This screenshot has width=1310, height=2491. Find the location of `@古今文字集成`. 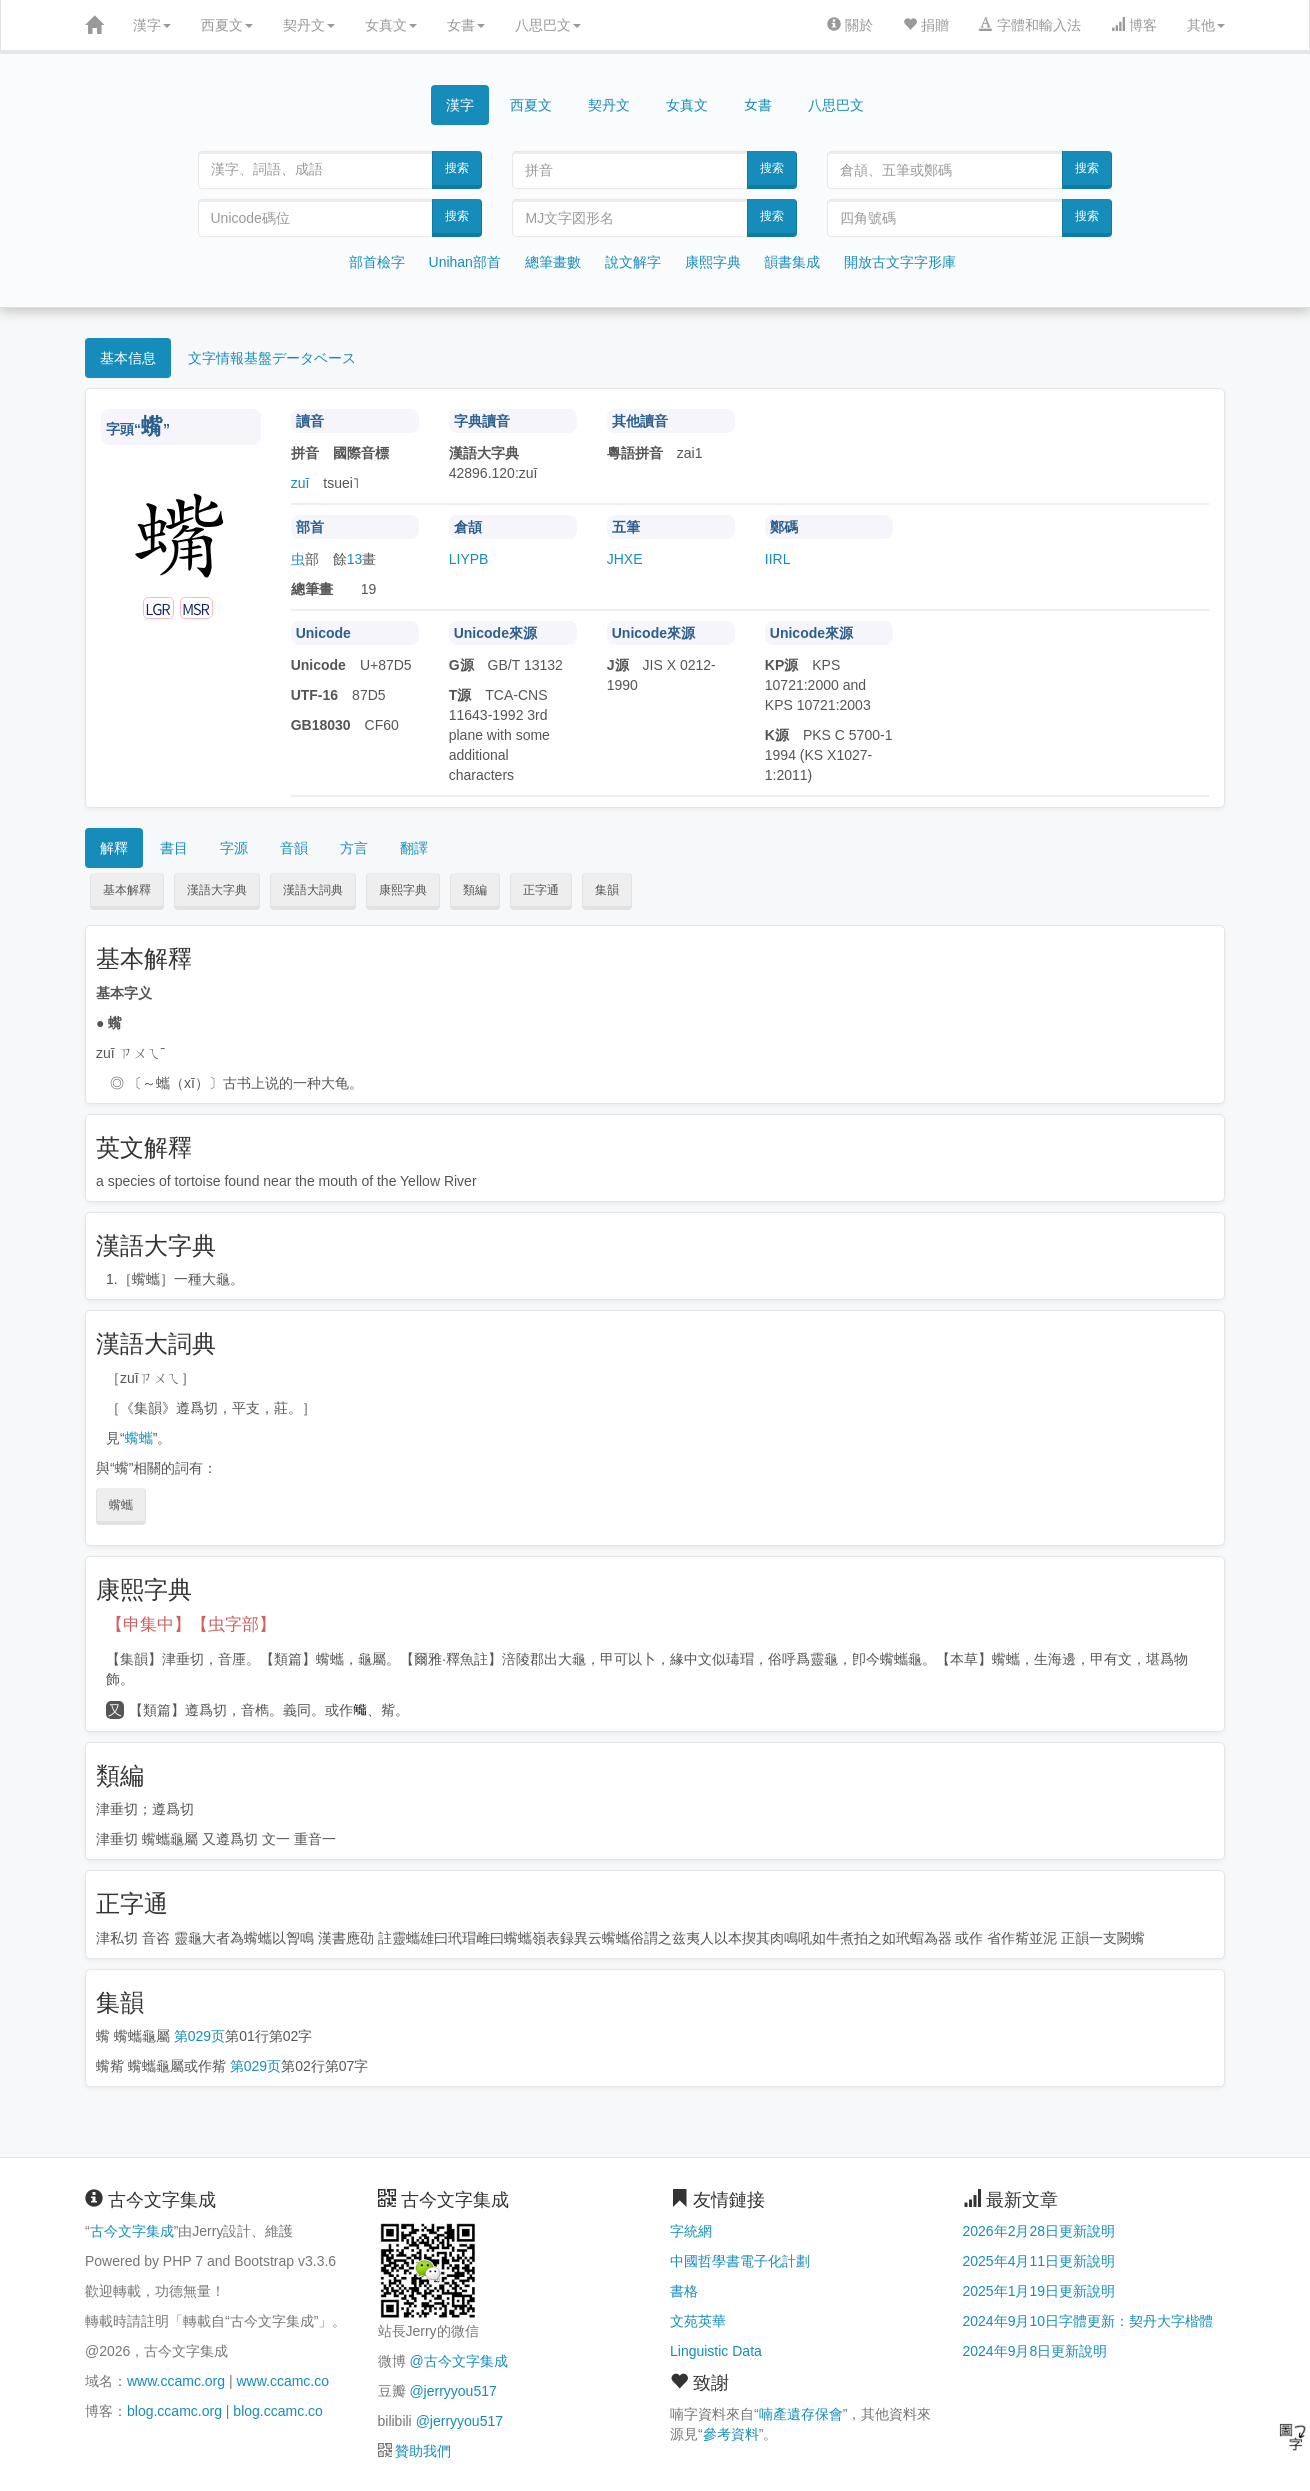

@古今文字集成 is located at coordinates (458, 2361).